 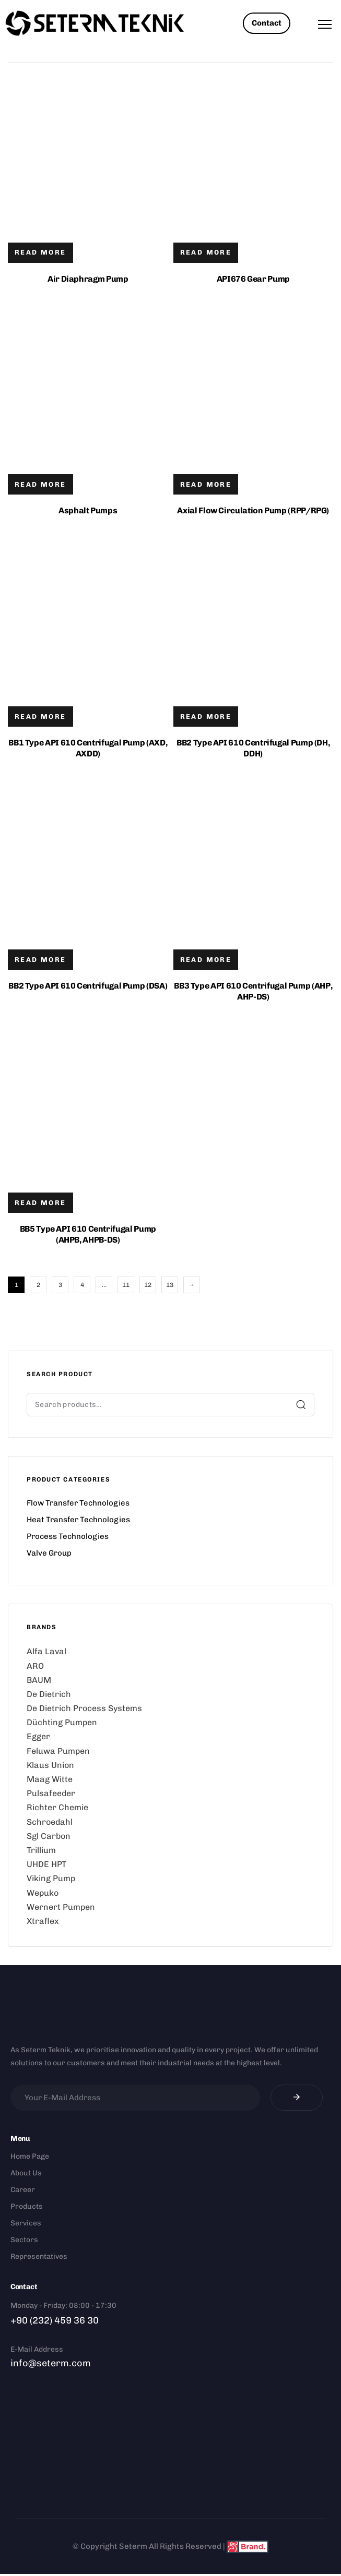 What do you see at coordinates (60, 1285) in the screenshot?
I see `3 [Page 3]` at bounding box center [60, 1285].